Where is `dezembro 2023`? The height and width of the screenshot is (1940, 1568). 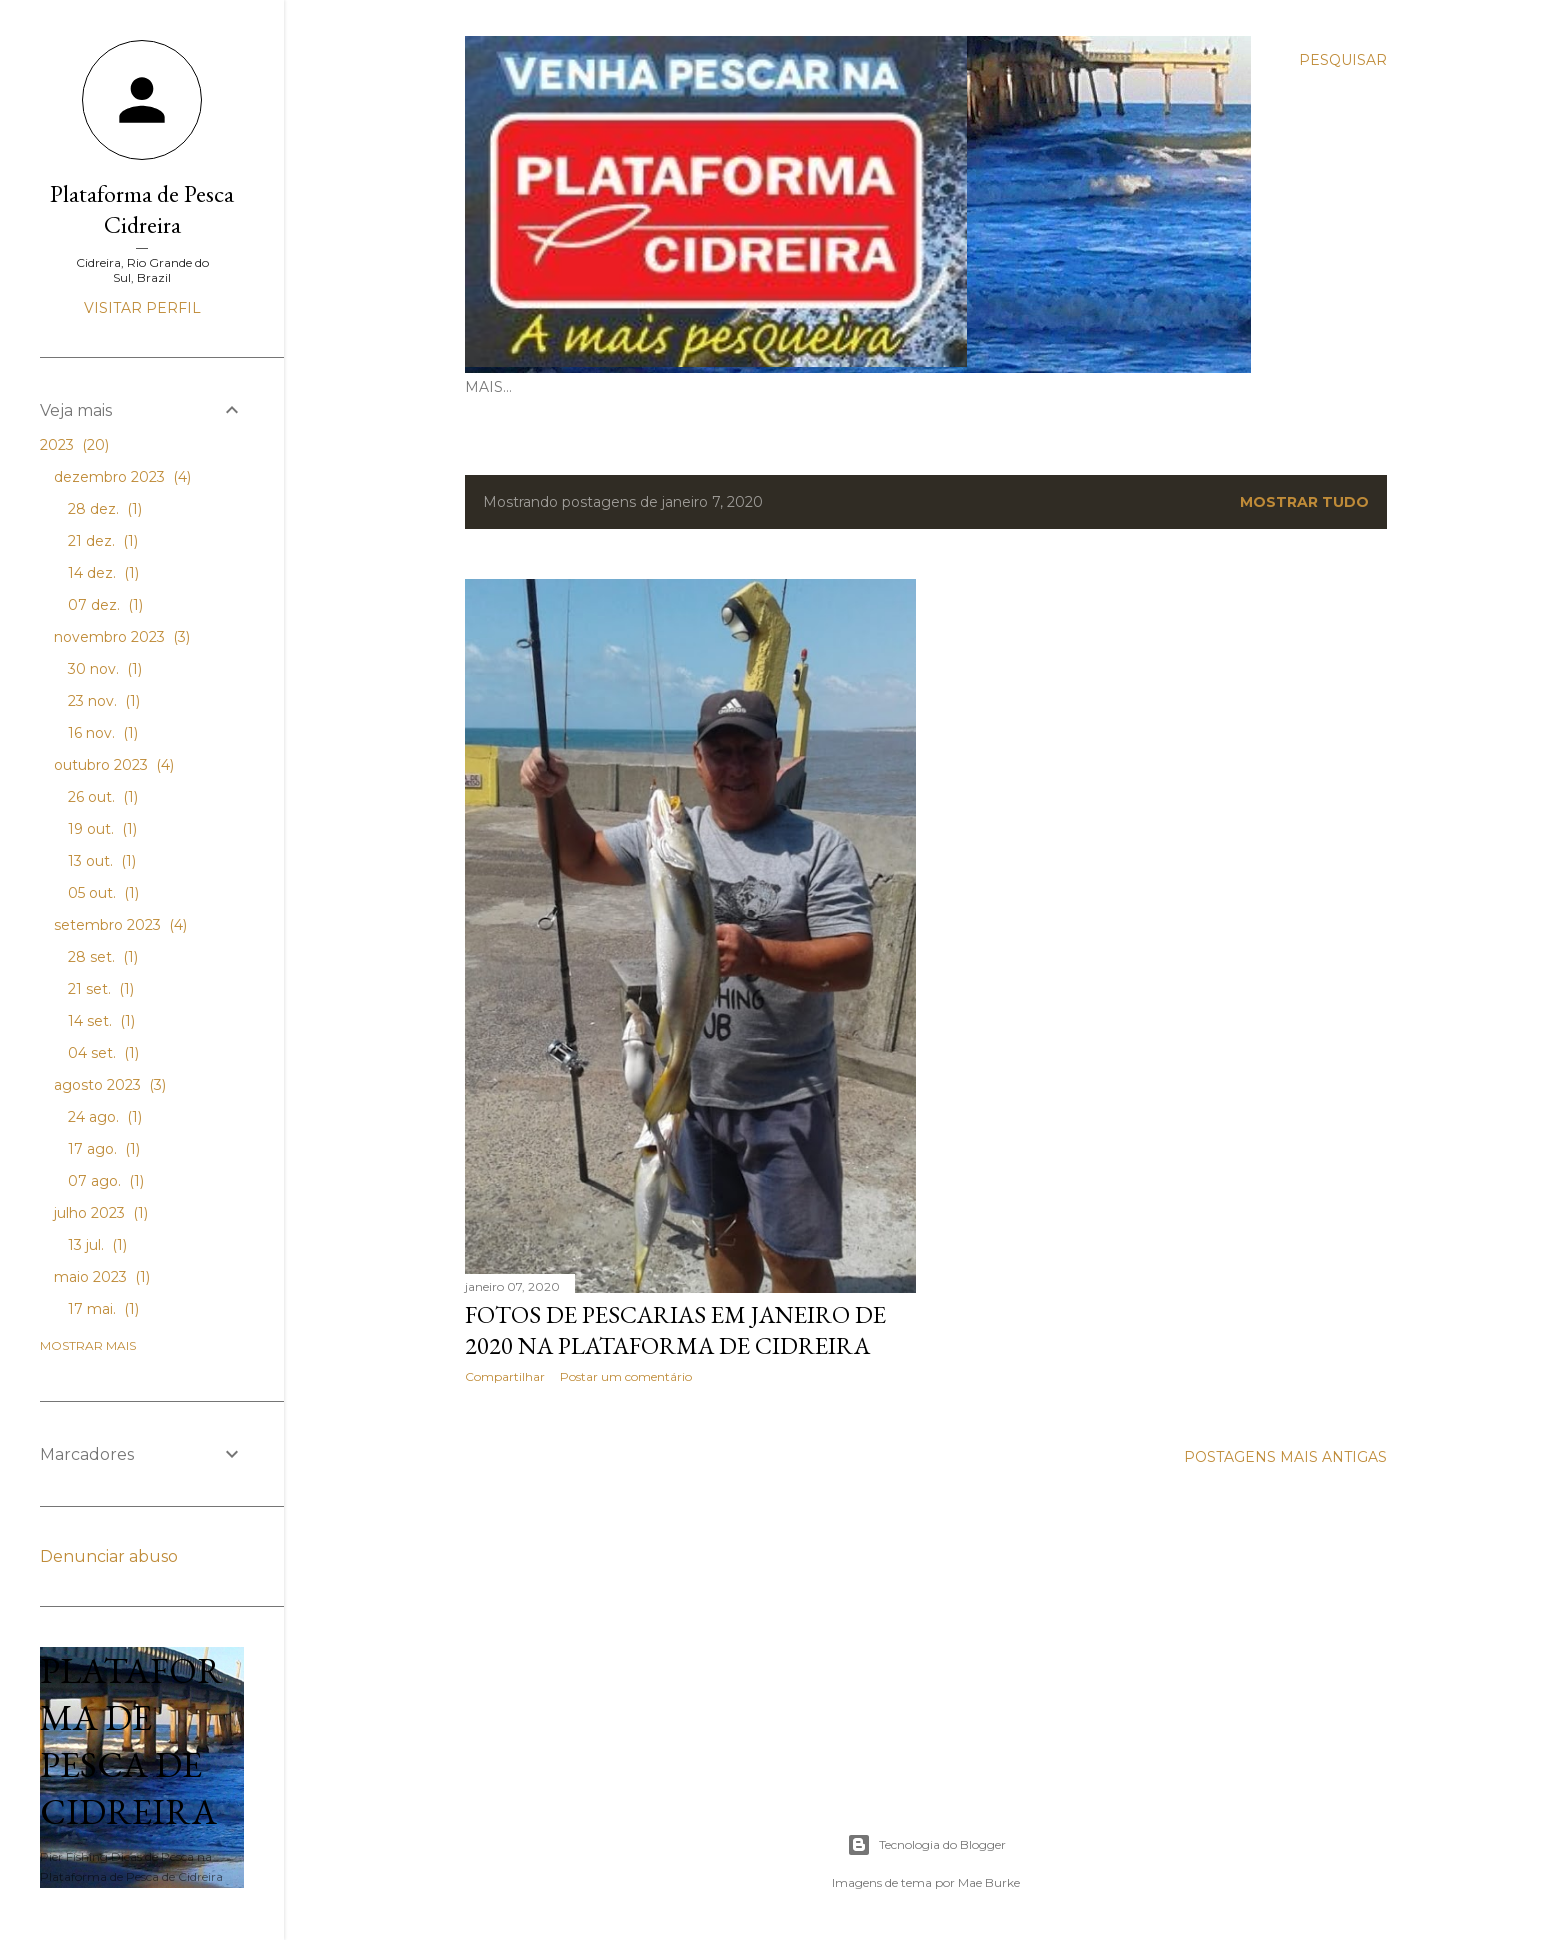 dezembro 2023 is located at coordinates (122, 477).